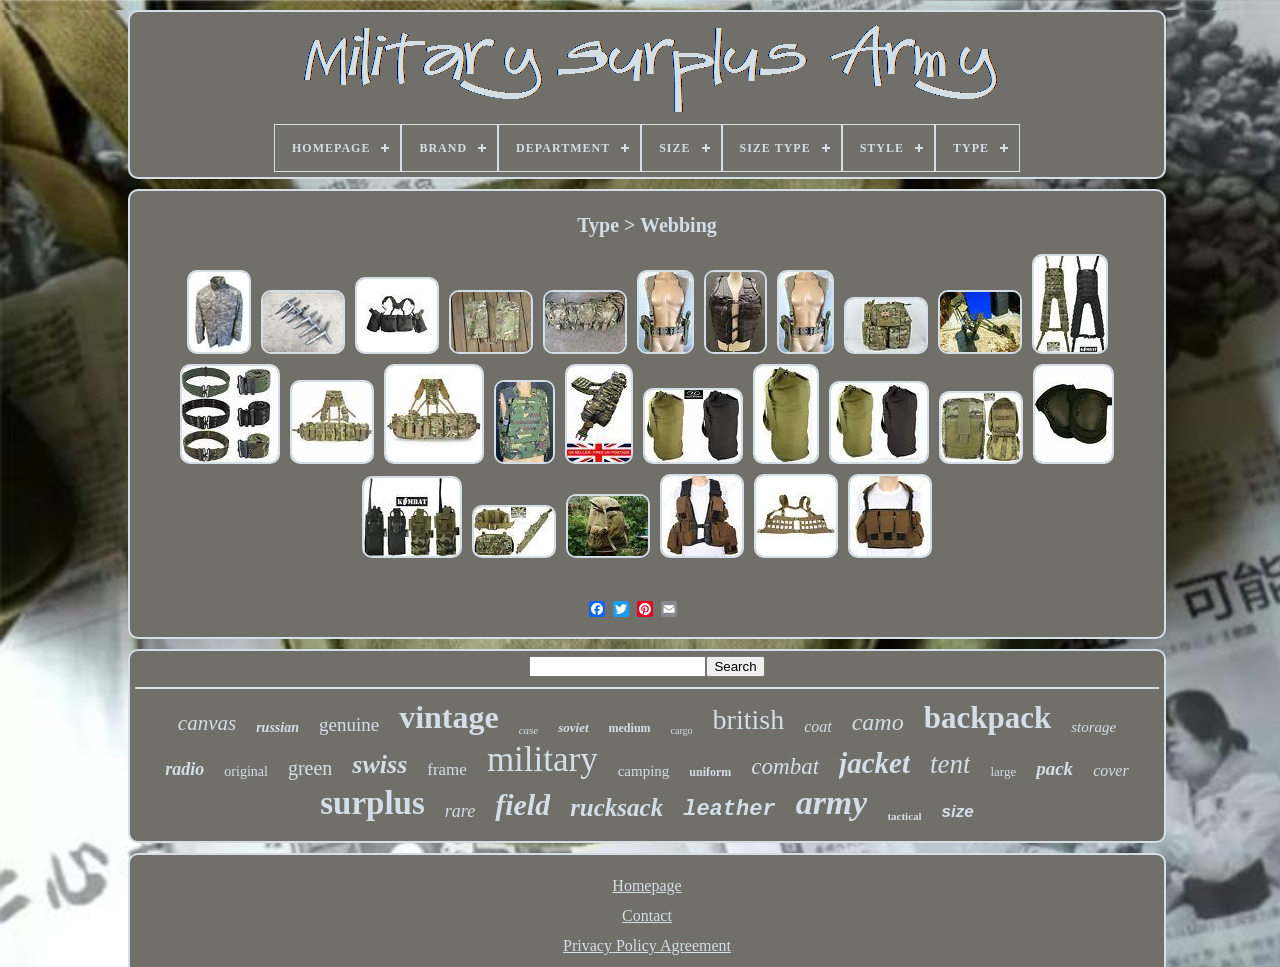 This screenshot has height=967, width=1280. I want to click on camo, so click(878, 722).